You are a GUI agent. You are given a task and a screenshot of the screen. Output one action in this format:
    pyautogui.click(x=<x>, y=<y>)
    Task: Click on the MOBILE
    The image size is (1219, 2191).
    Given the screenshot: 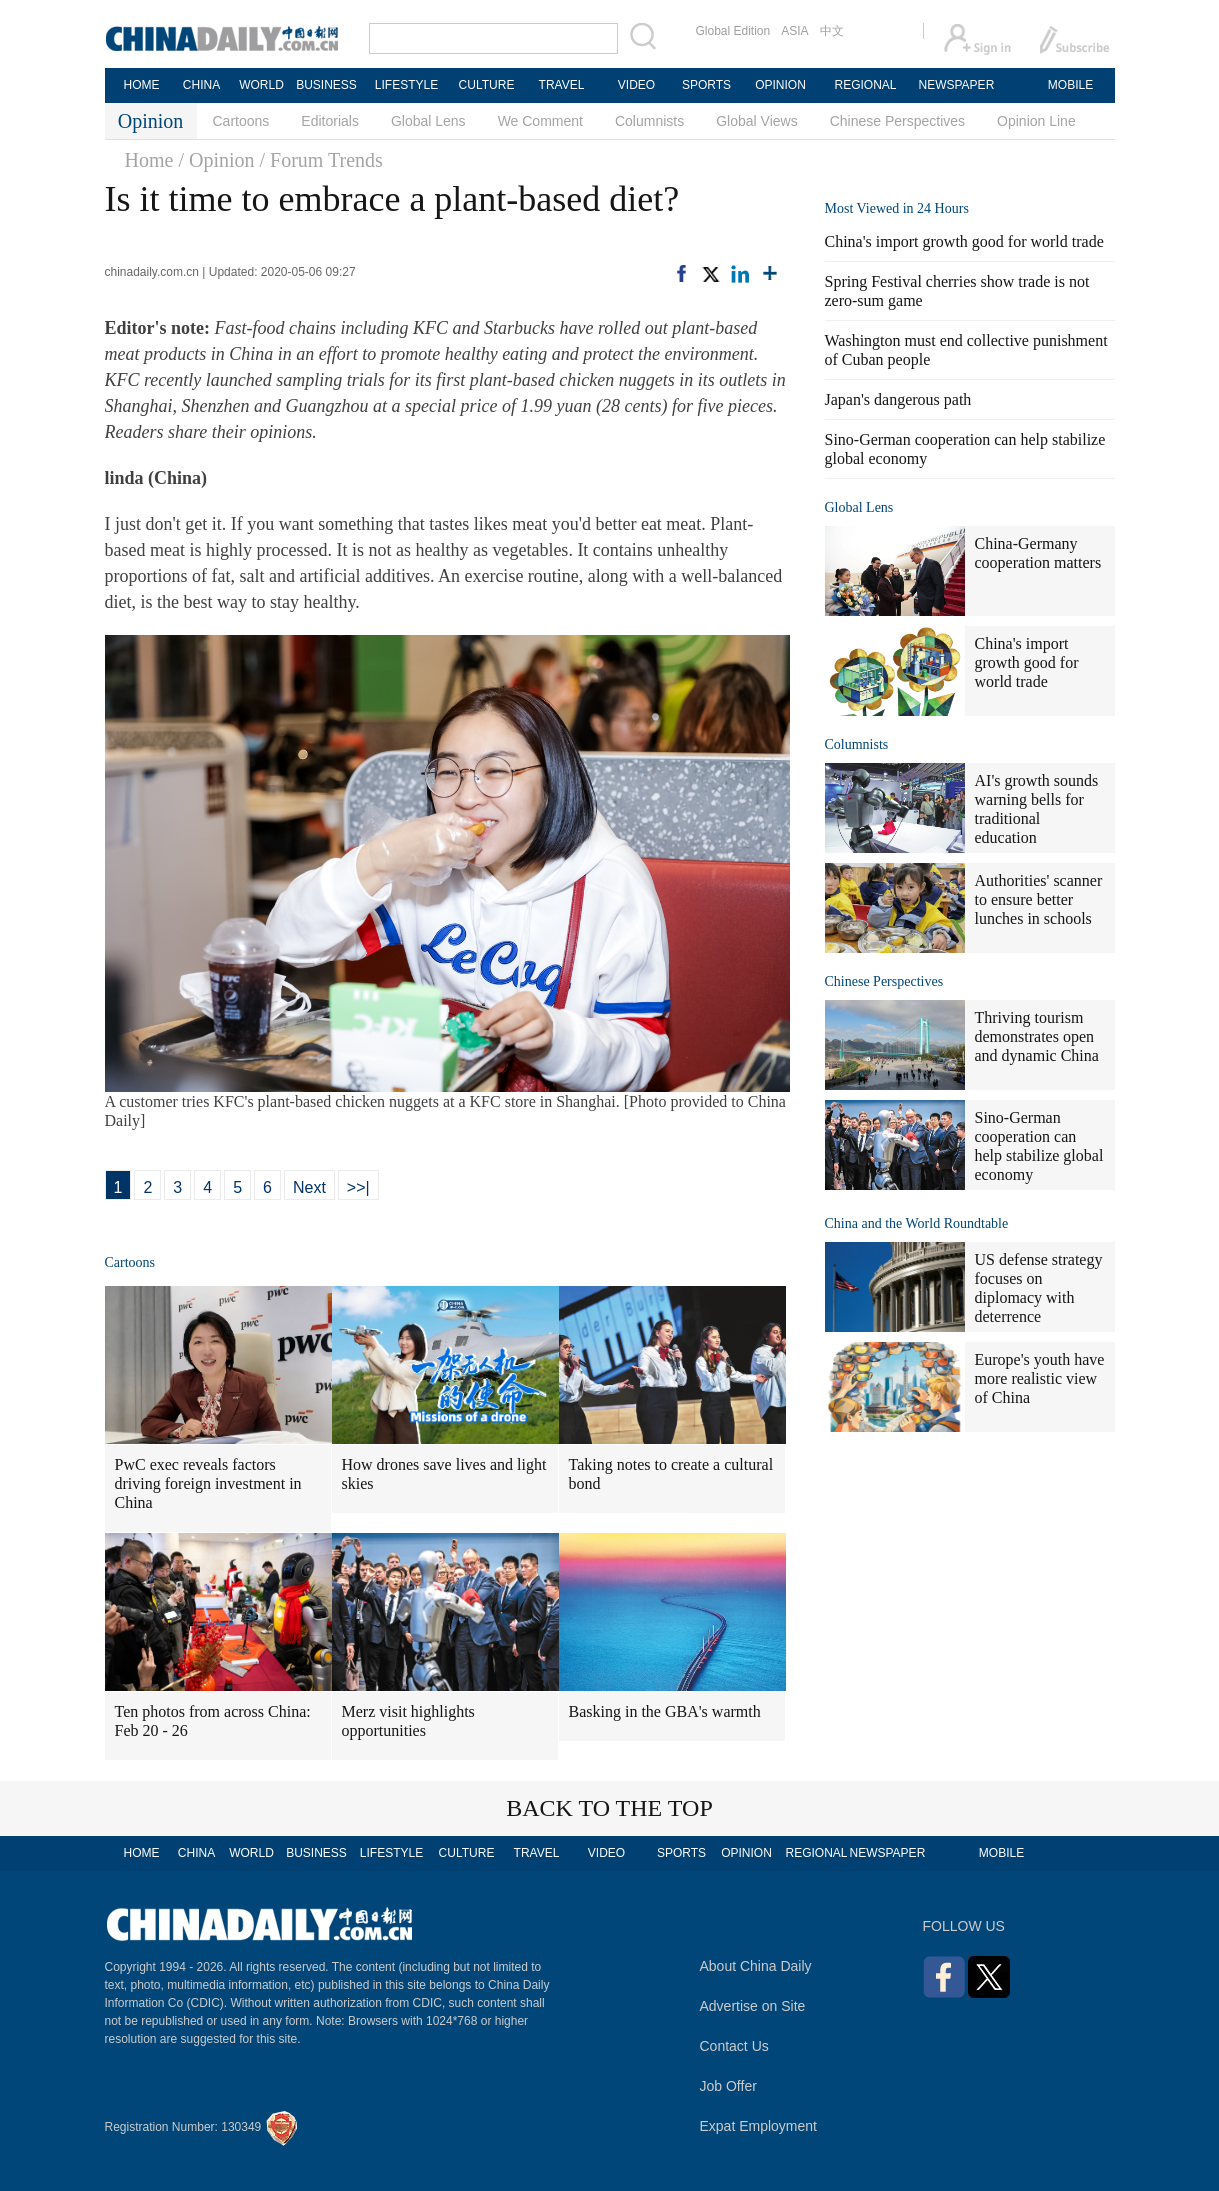 What is the action you would take?
    pyautogui.click(x=1070, y=85)
    